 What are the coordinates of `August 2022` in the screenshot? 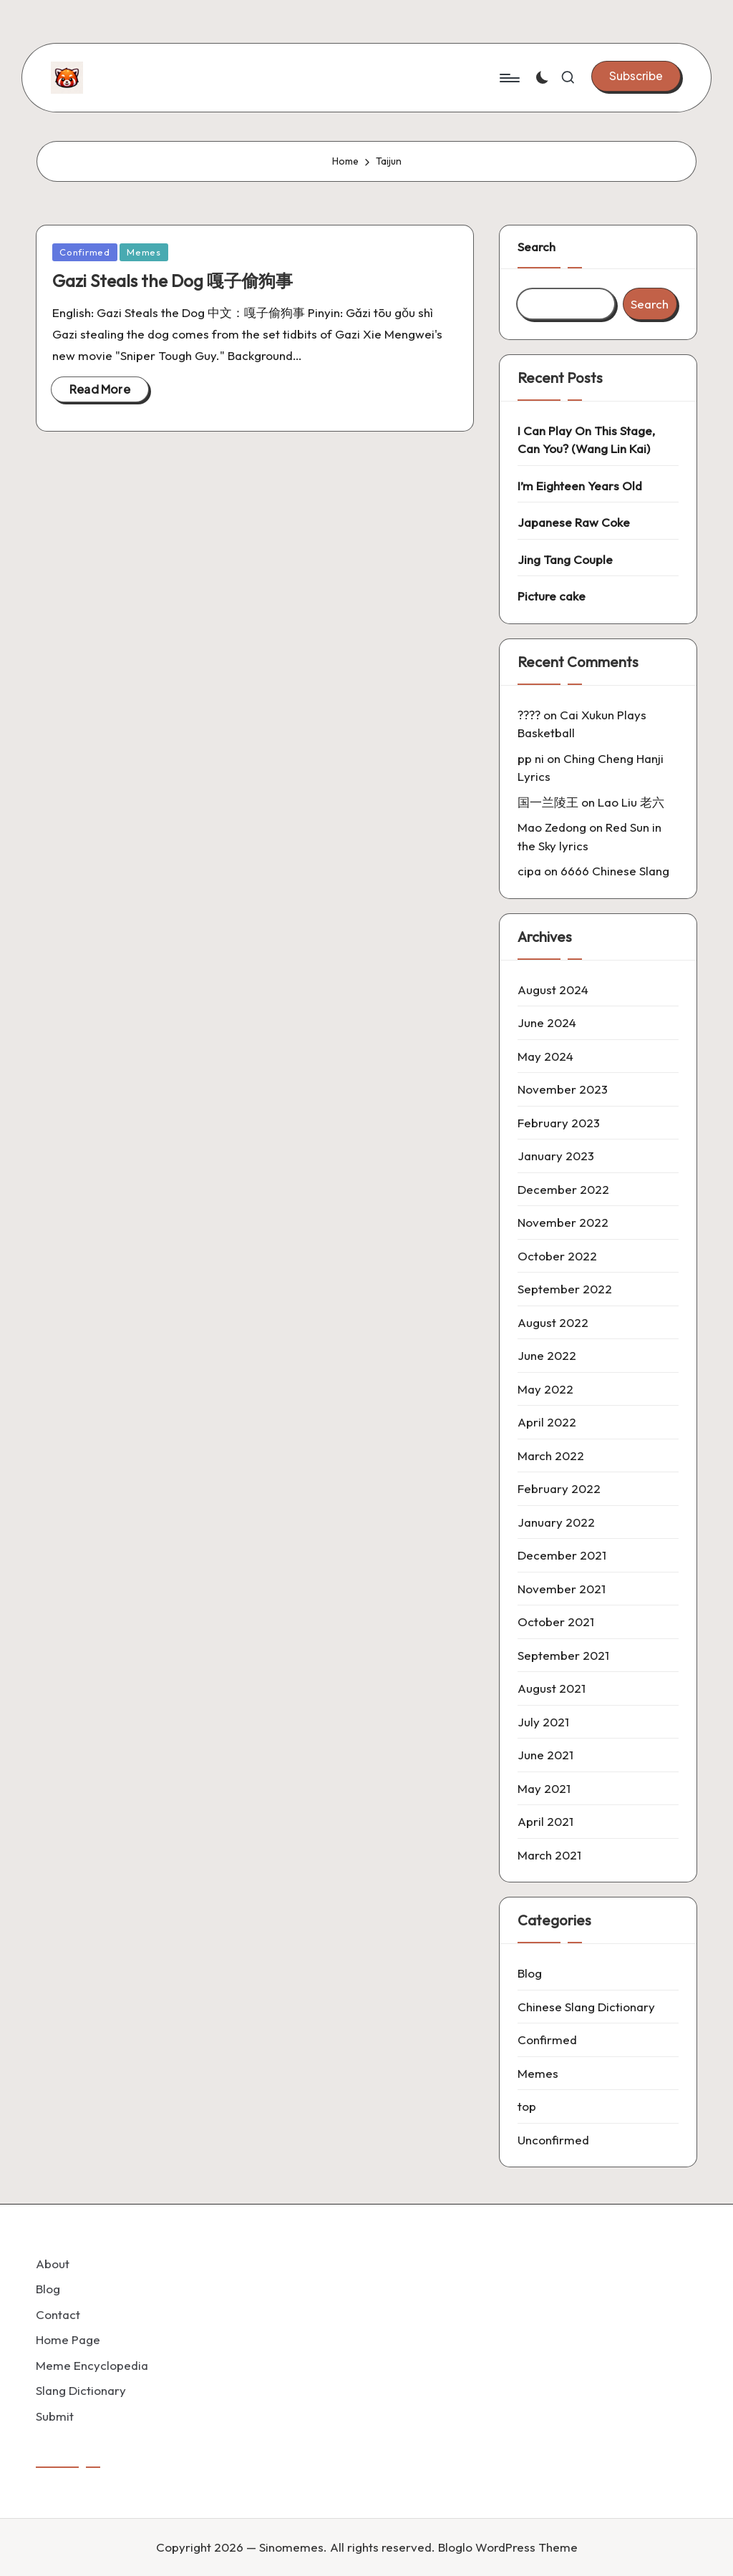 It's located at (553, 1322).